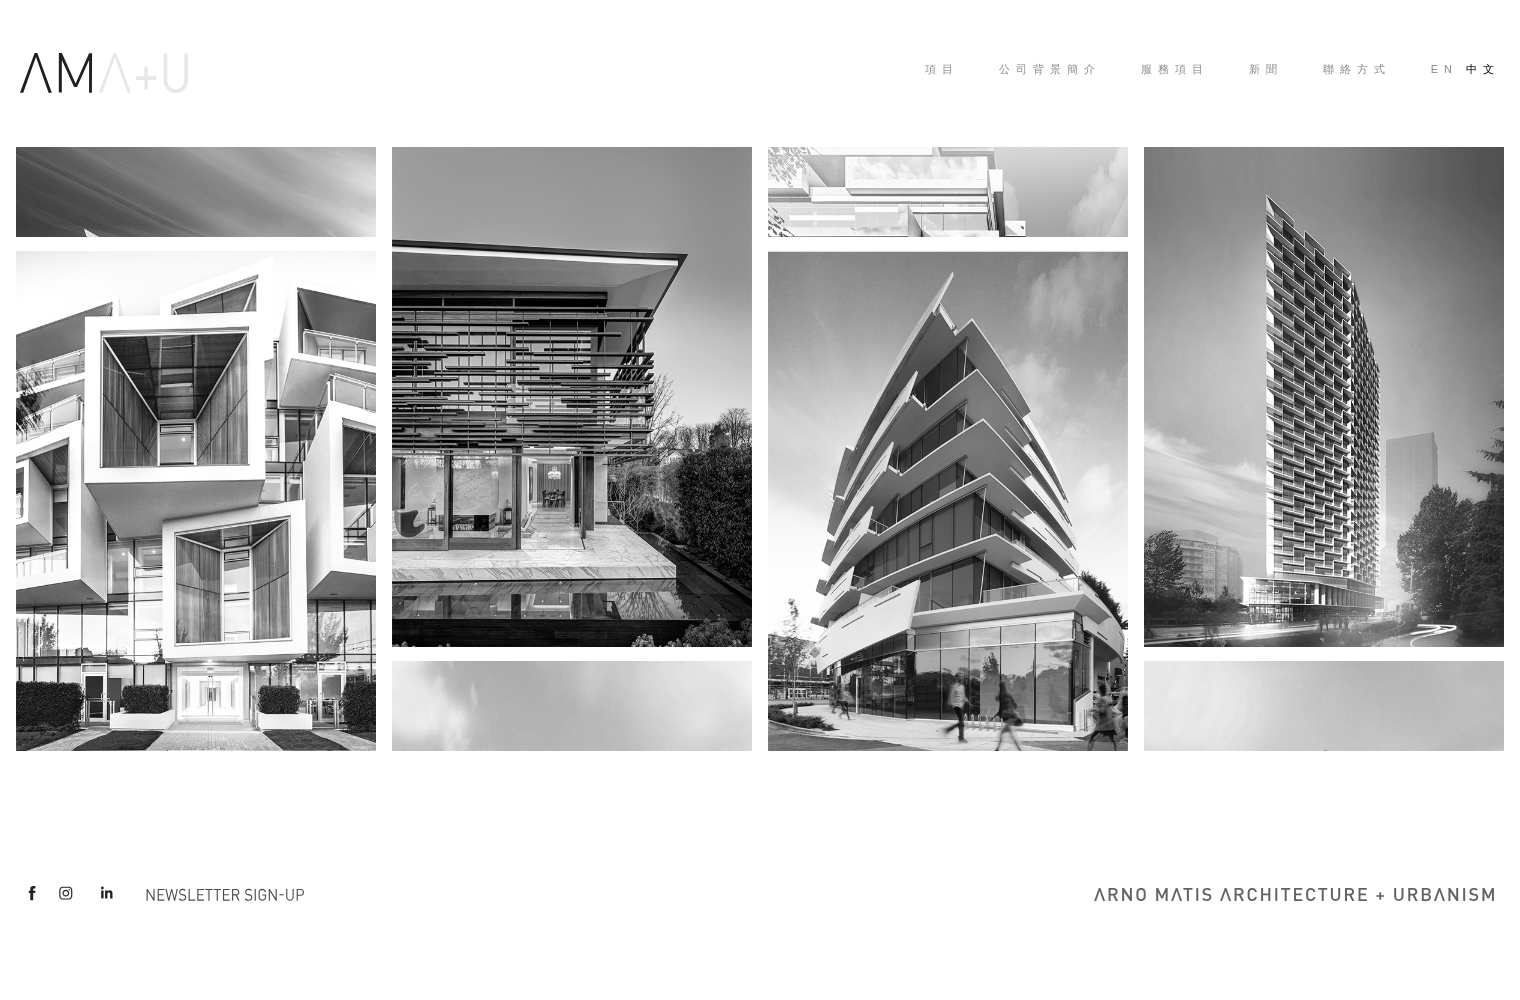  Describe the element at coordinates (1266, 69) in the screenshot. I see `新聞` at that location.